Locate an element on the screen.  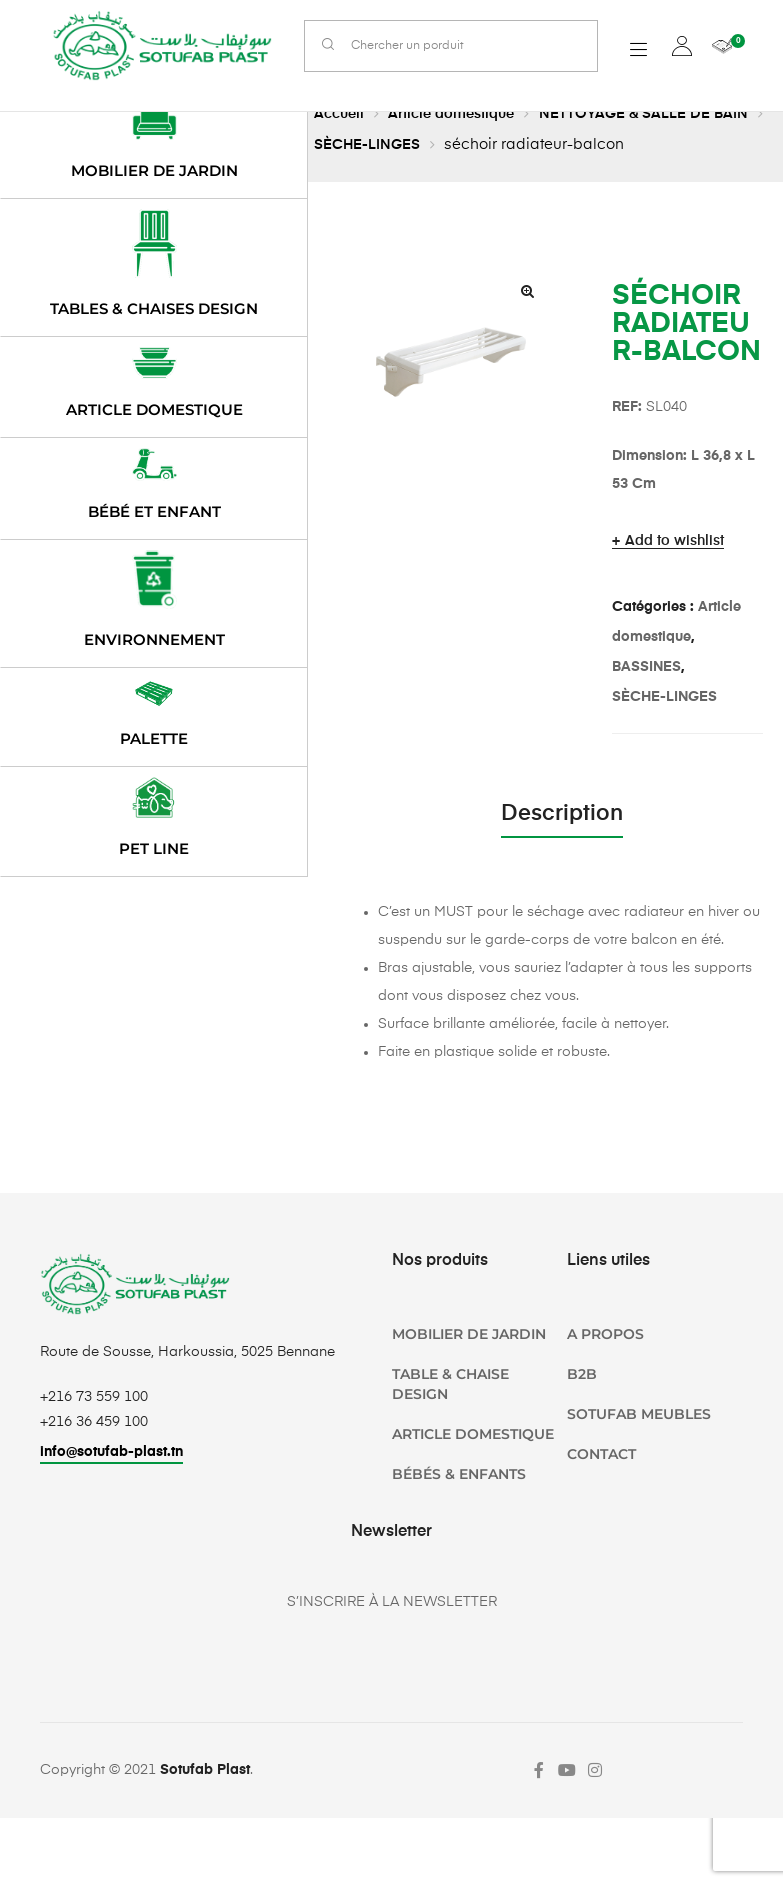
Mobilier de jardin is located at coordinates (154, 170).